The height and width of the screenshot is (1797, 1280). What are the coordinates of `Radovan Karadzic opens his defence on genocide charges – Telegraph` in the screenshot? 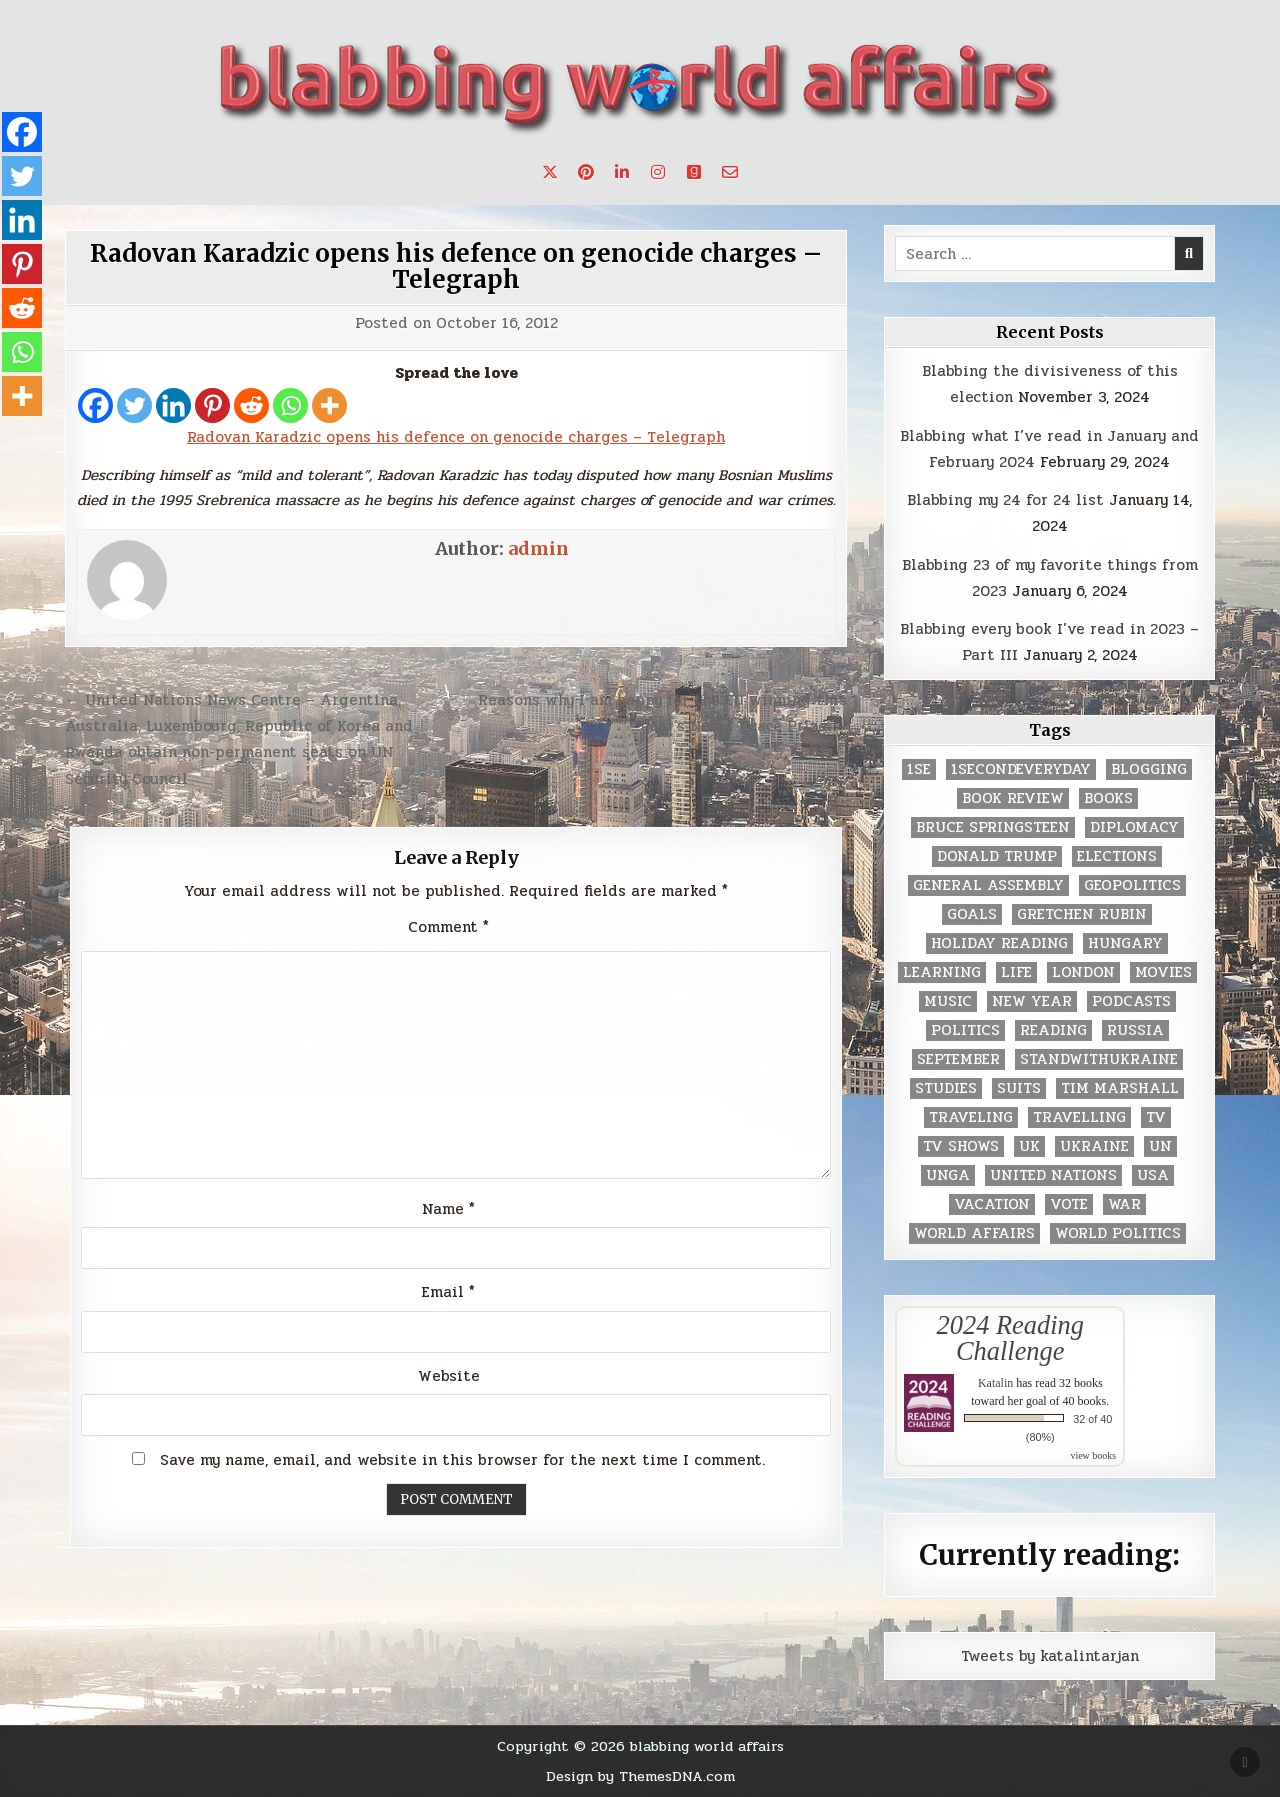 It's located at (456, 266).